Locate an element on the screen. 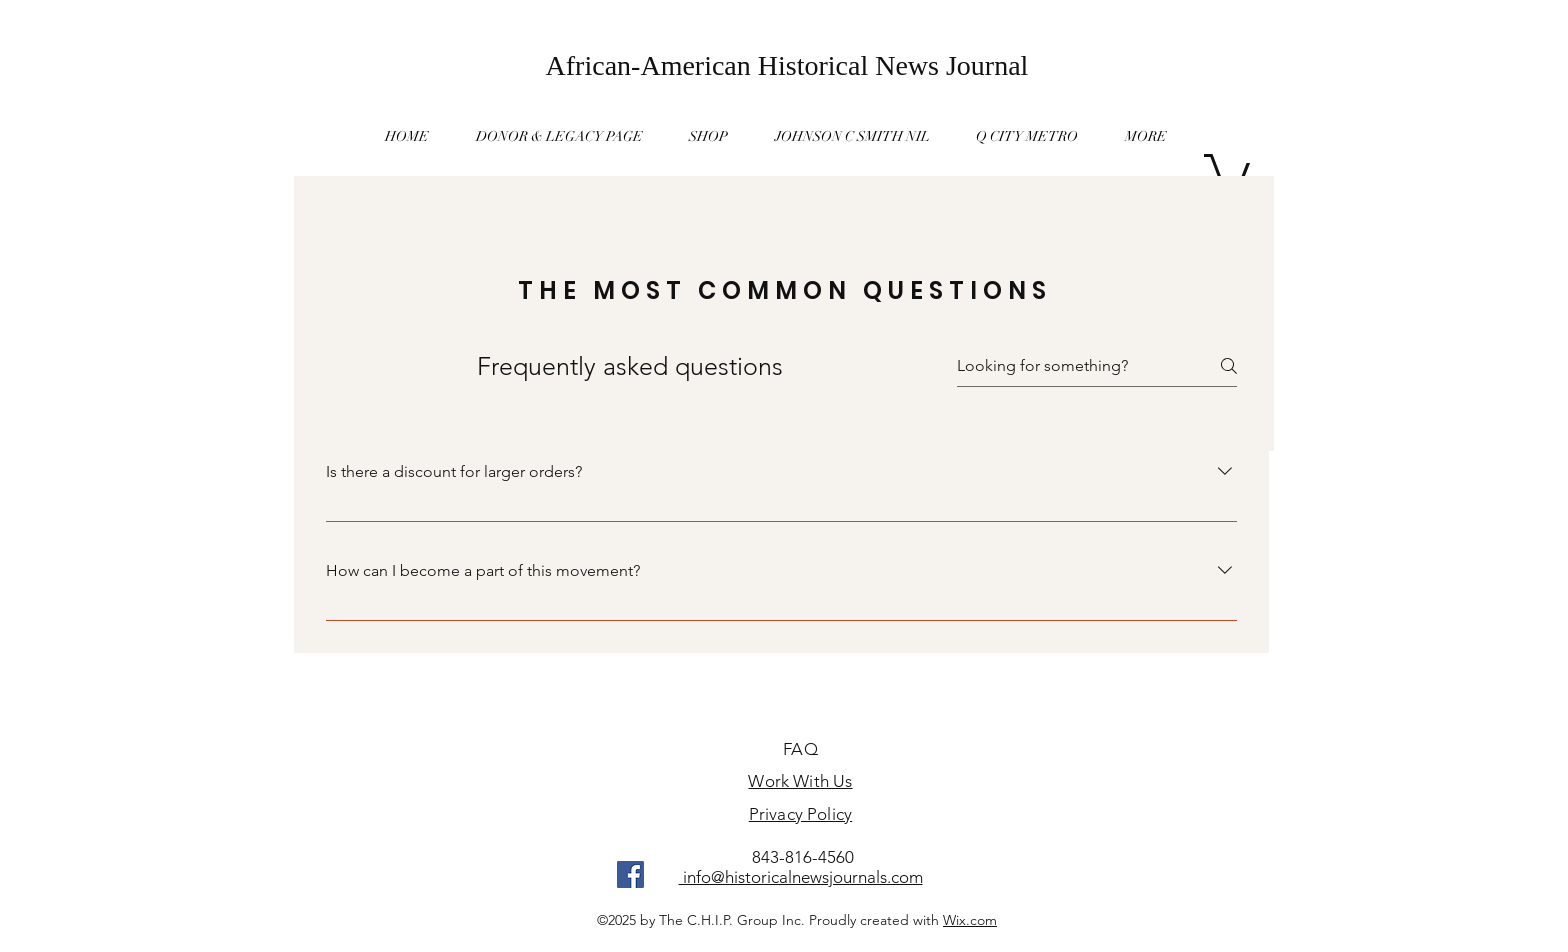 This screenshot has width=1568, height=952. [button] is located at coordinates (1146, 136).